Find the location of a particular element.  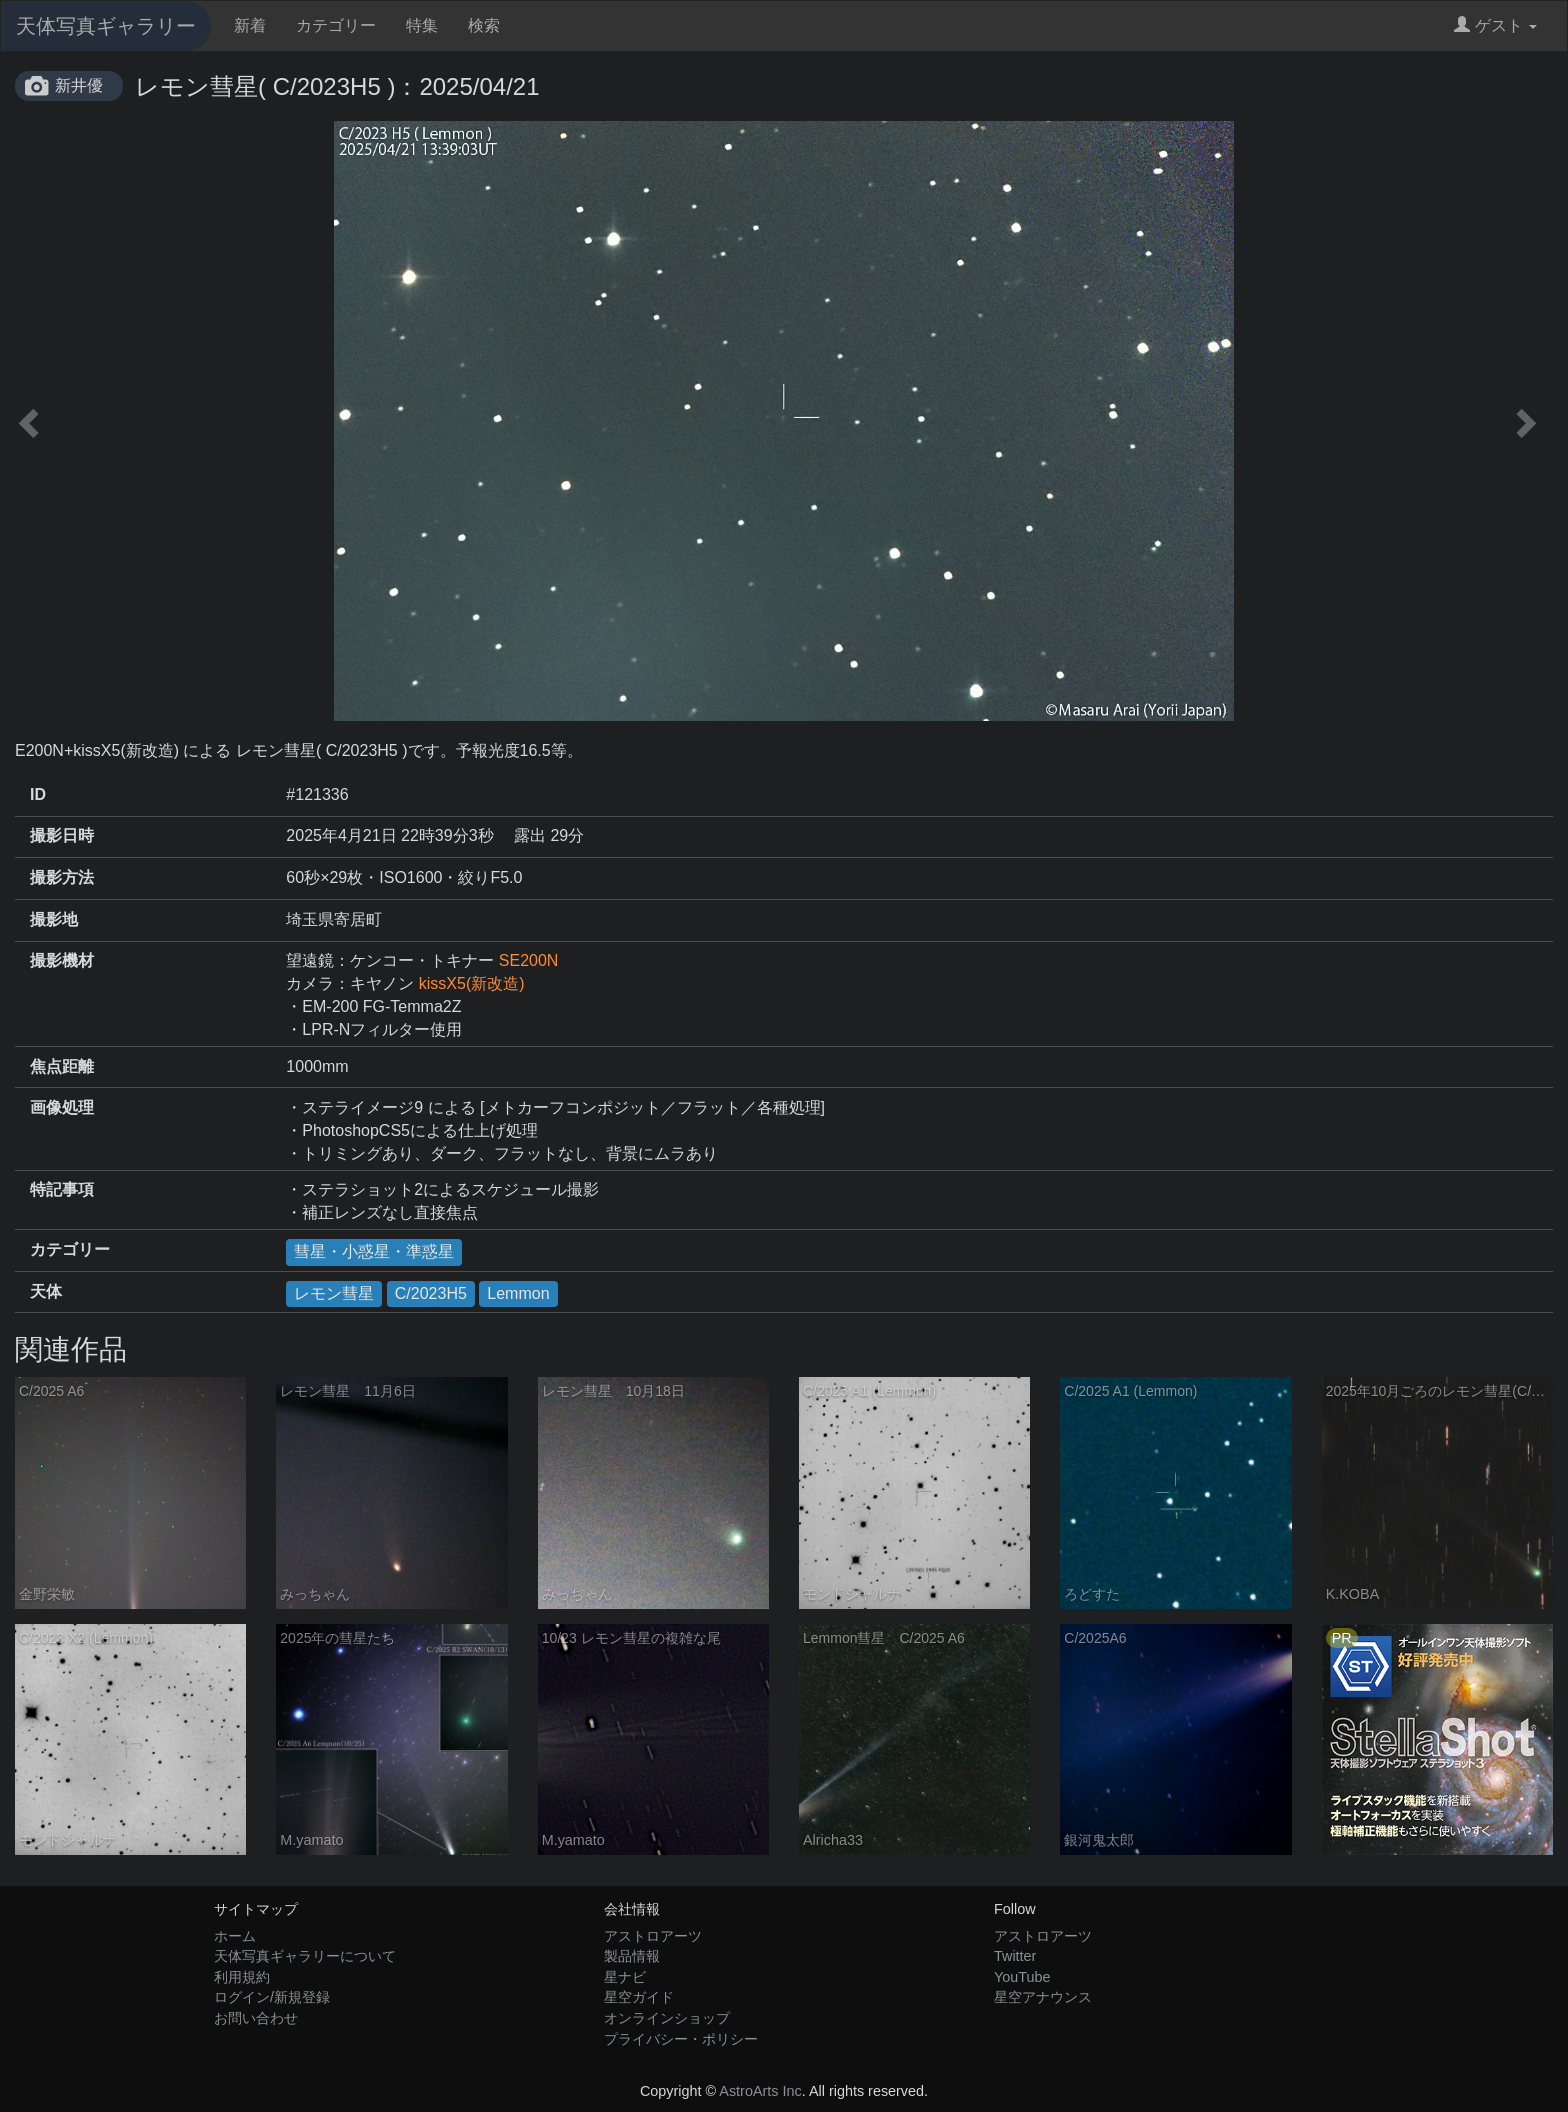

特記事項 is located at coordinates (62, 1189).